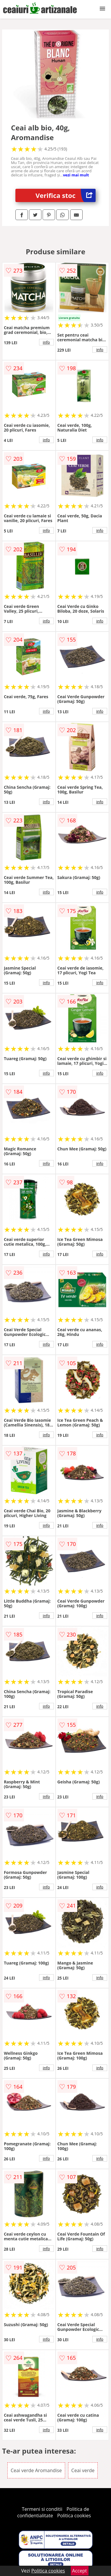 The image size is (111, 2576). Describe the element at coordinates (36, 2470) in the screenshot. I see `Ceai verde Aromandise` at that location.